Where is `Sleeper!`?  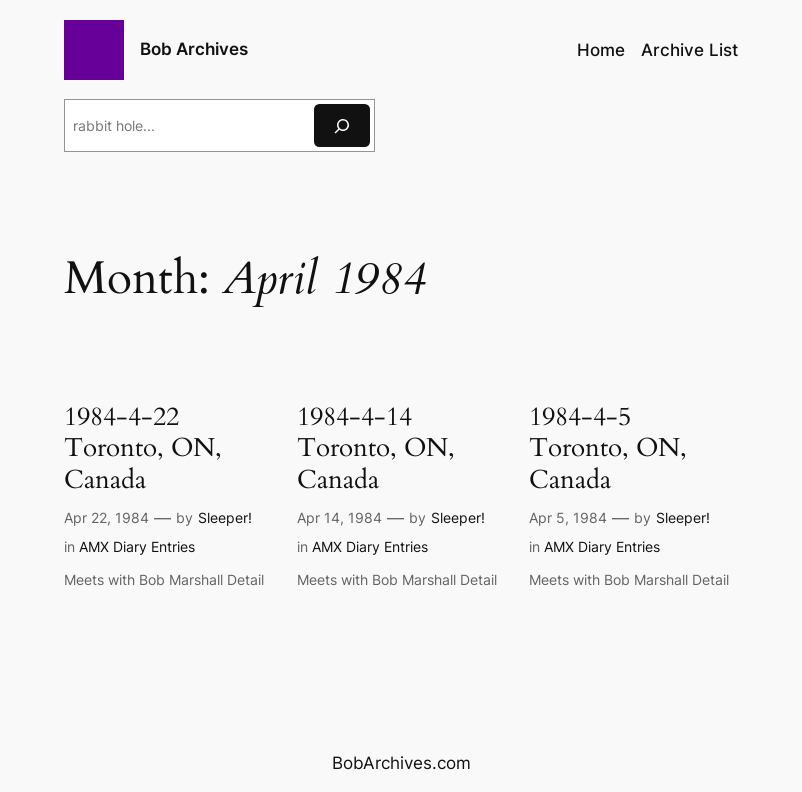
Sleeper! is located at coordinates (225, 517).